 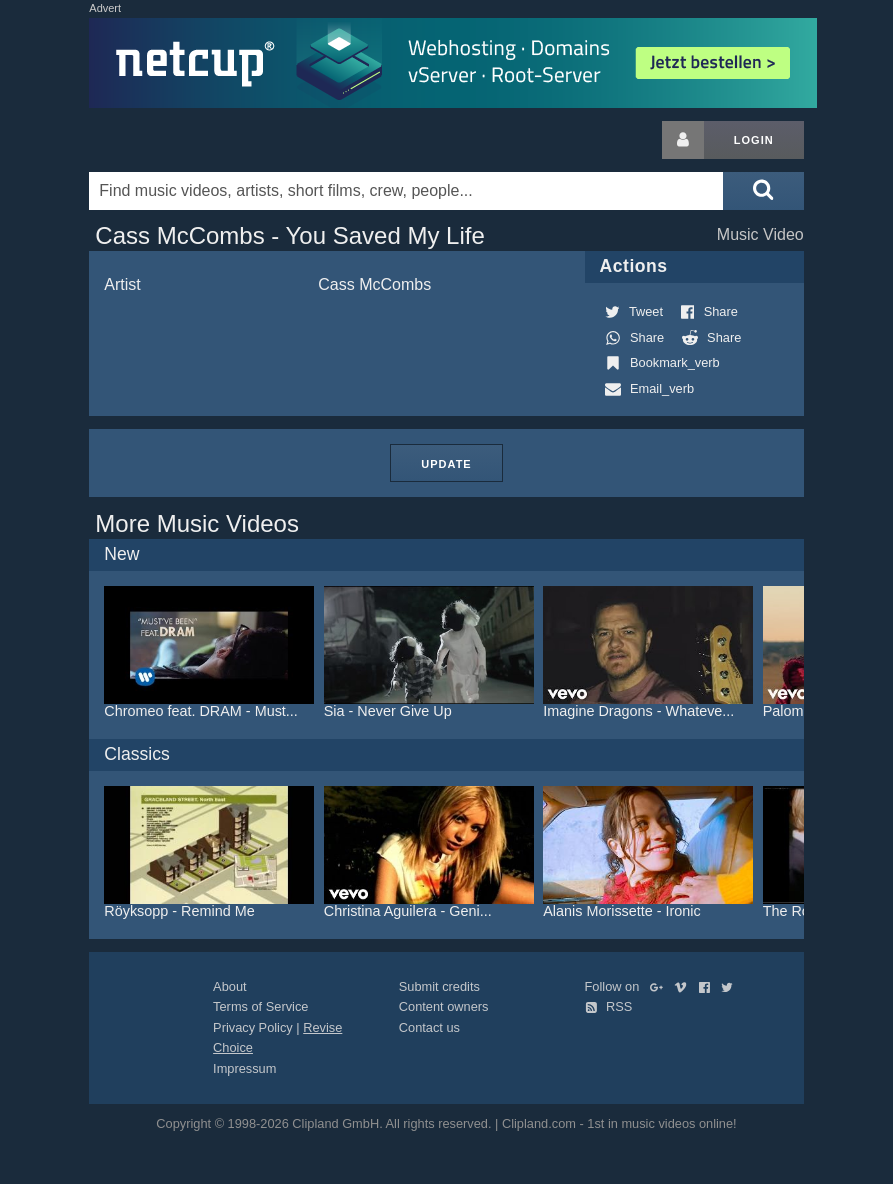 What do you see at coordinates (406, 191) in the screenshot?
I see `[Enter your search terms here]` at bounding box center [406, 191].